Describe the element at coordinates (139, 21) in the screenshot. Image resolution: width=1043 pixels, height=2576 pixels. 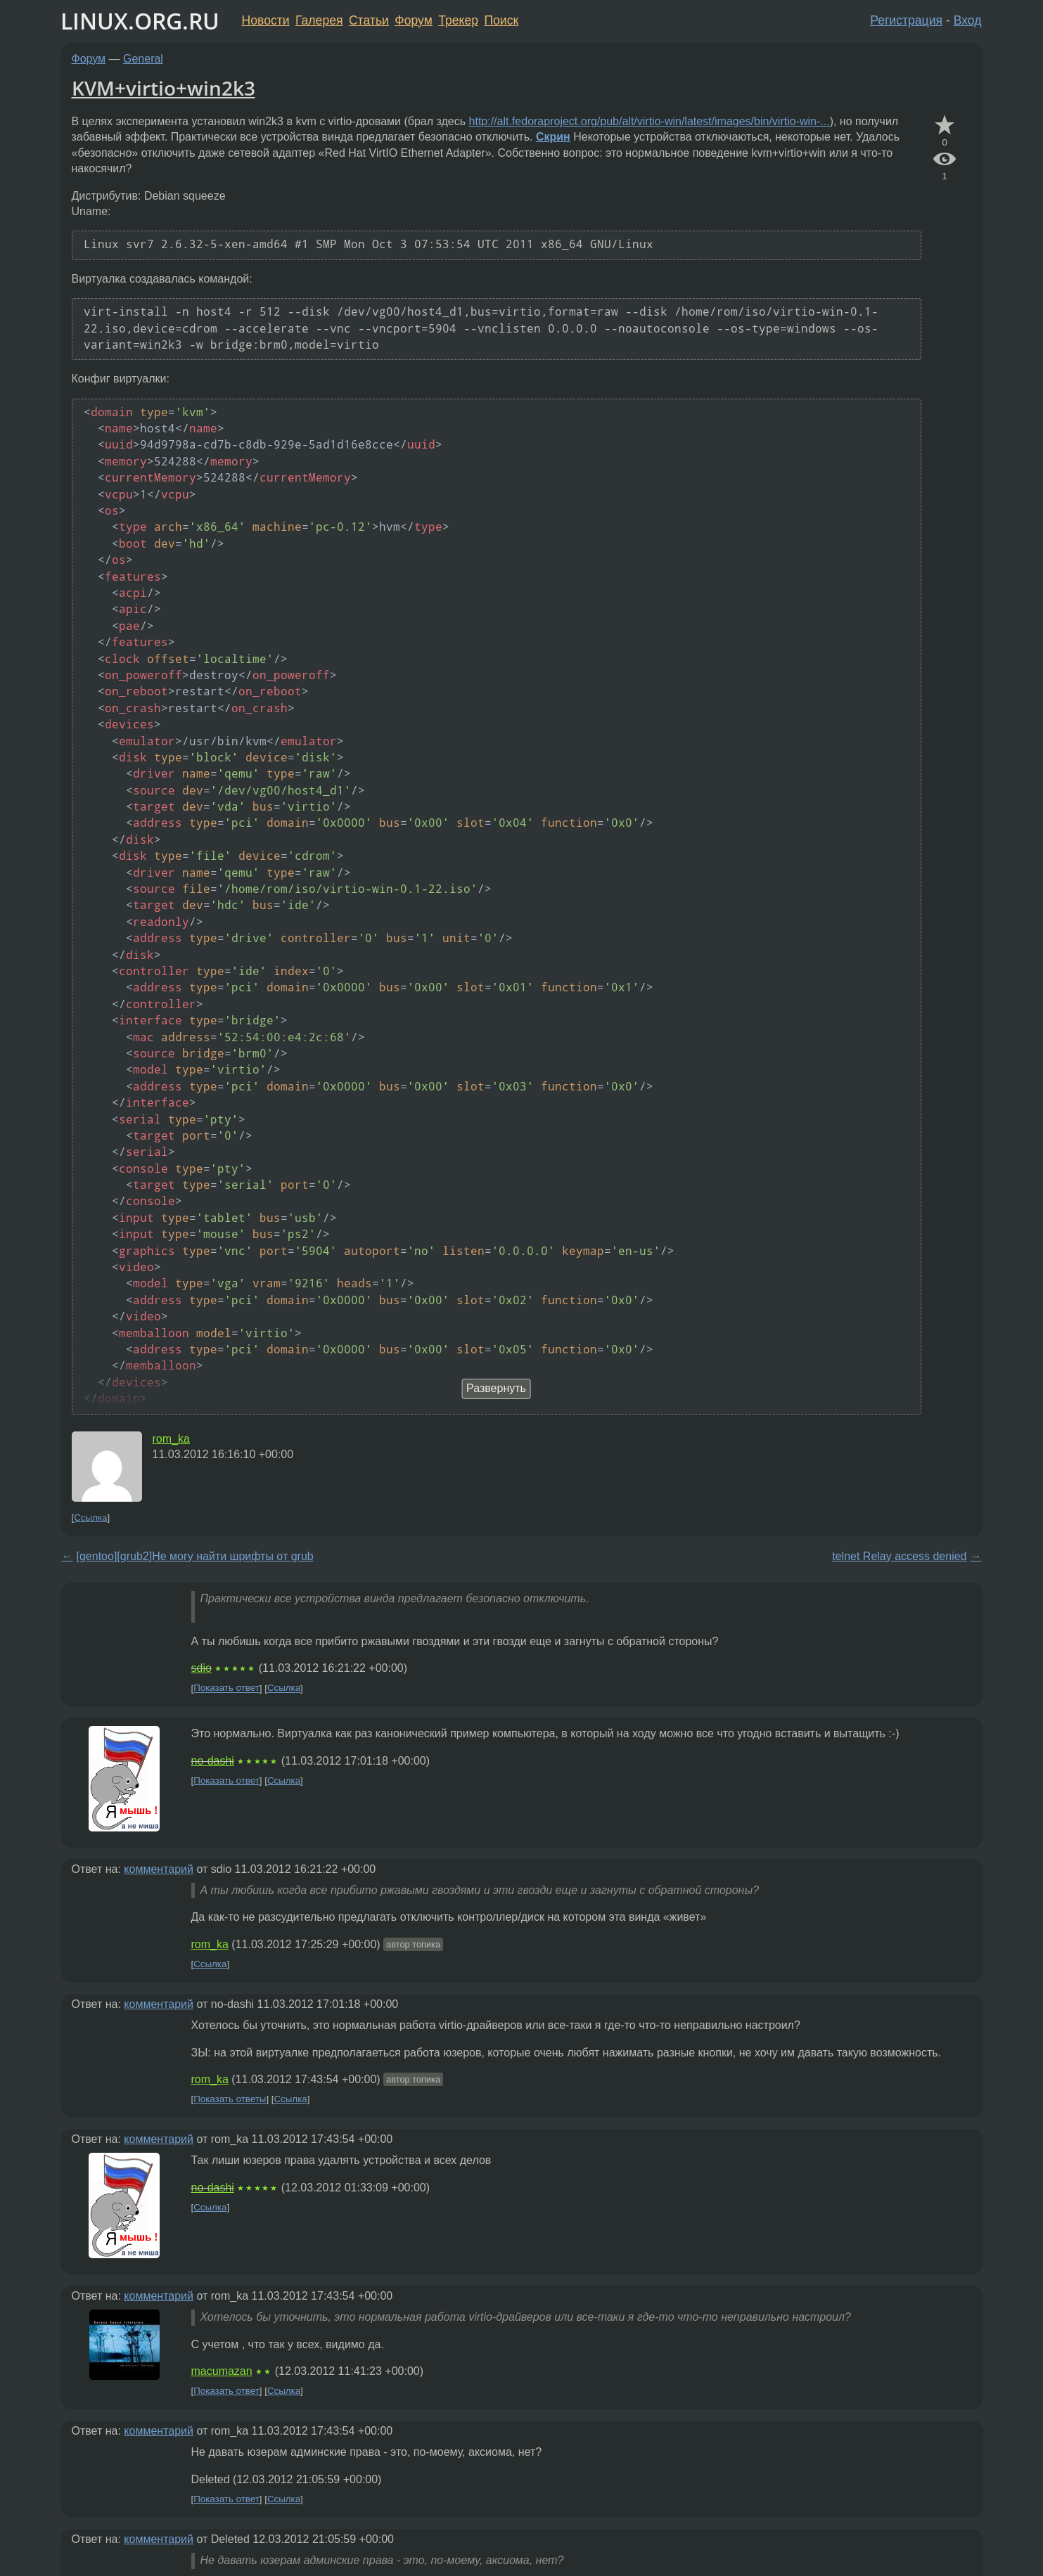
I see `LINUX.ORG.RU` at that location.